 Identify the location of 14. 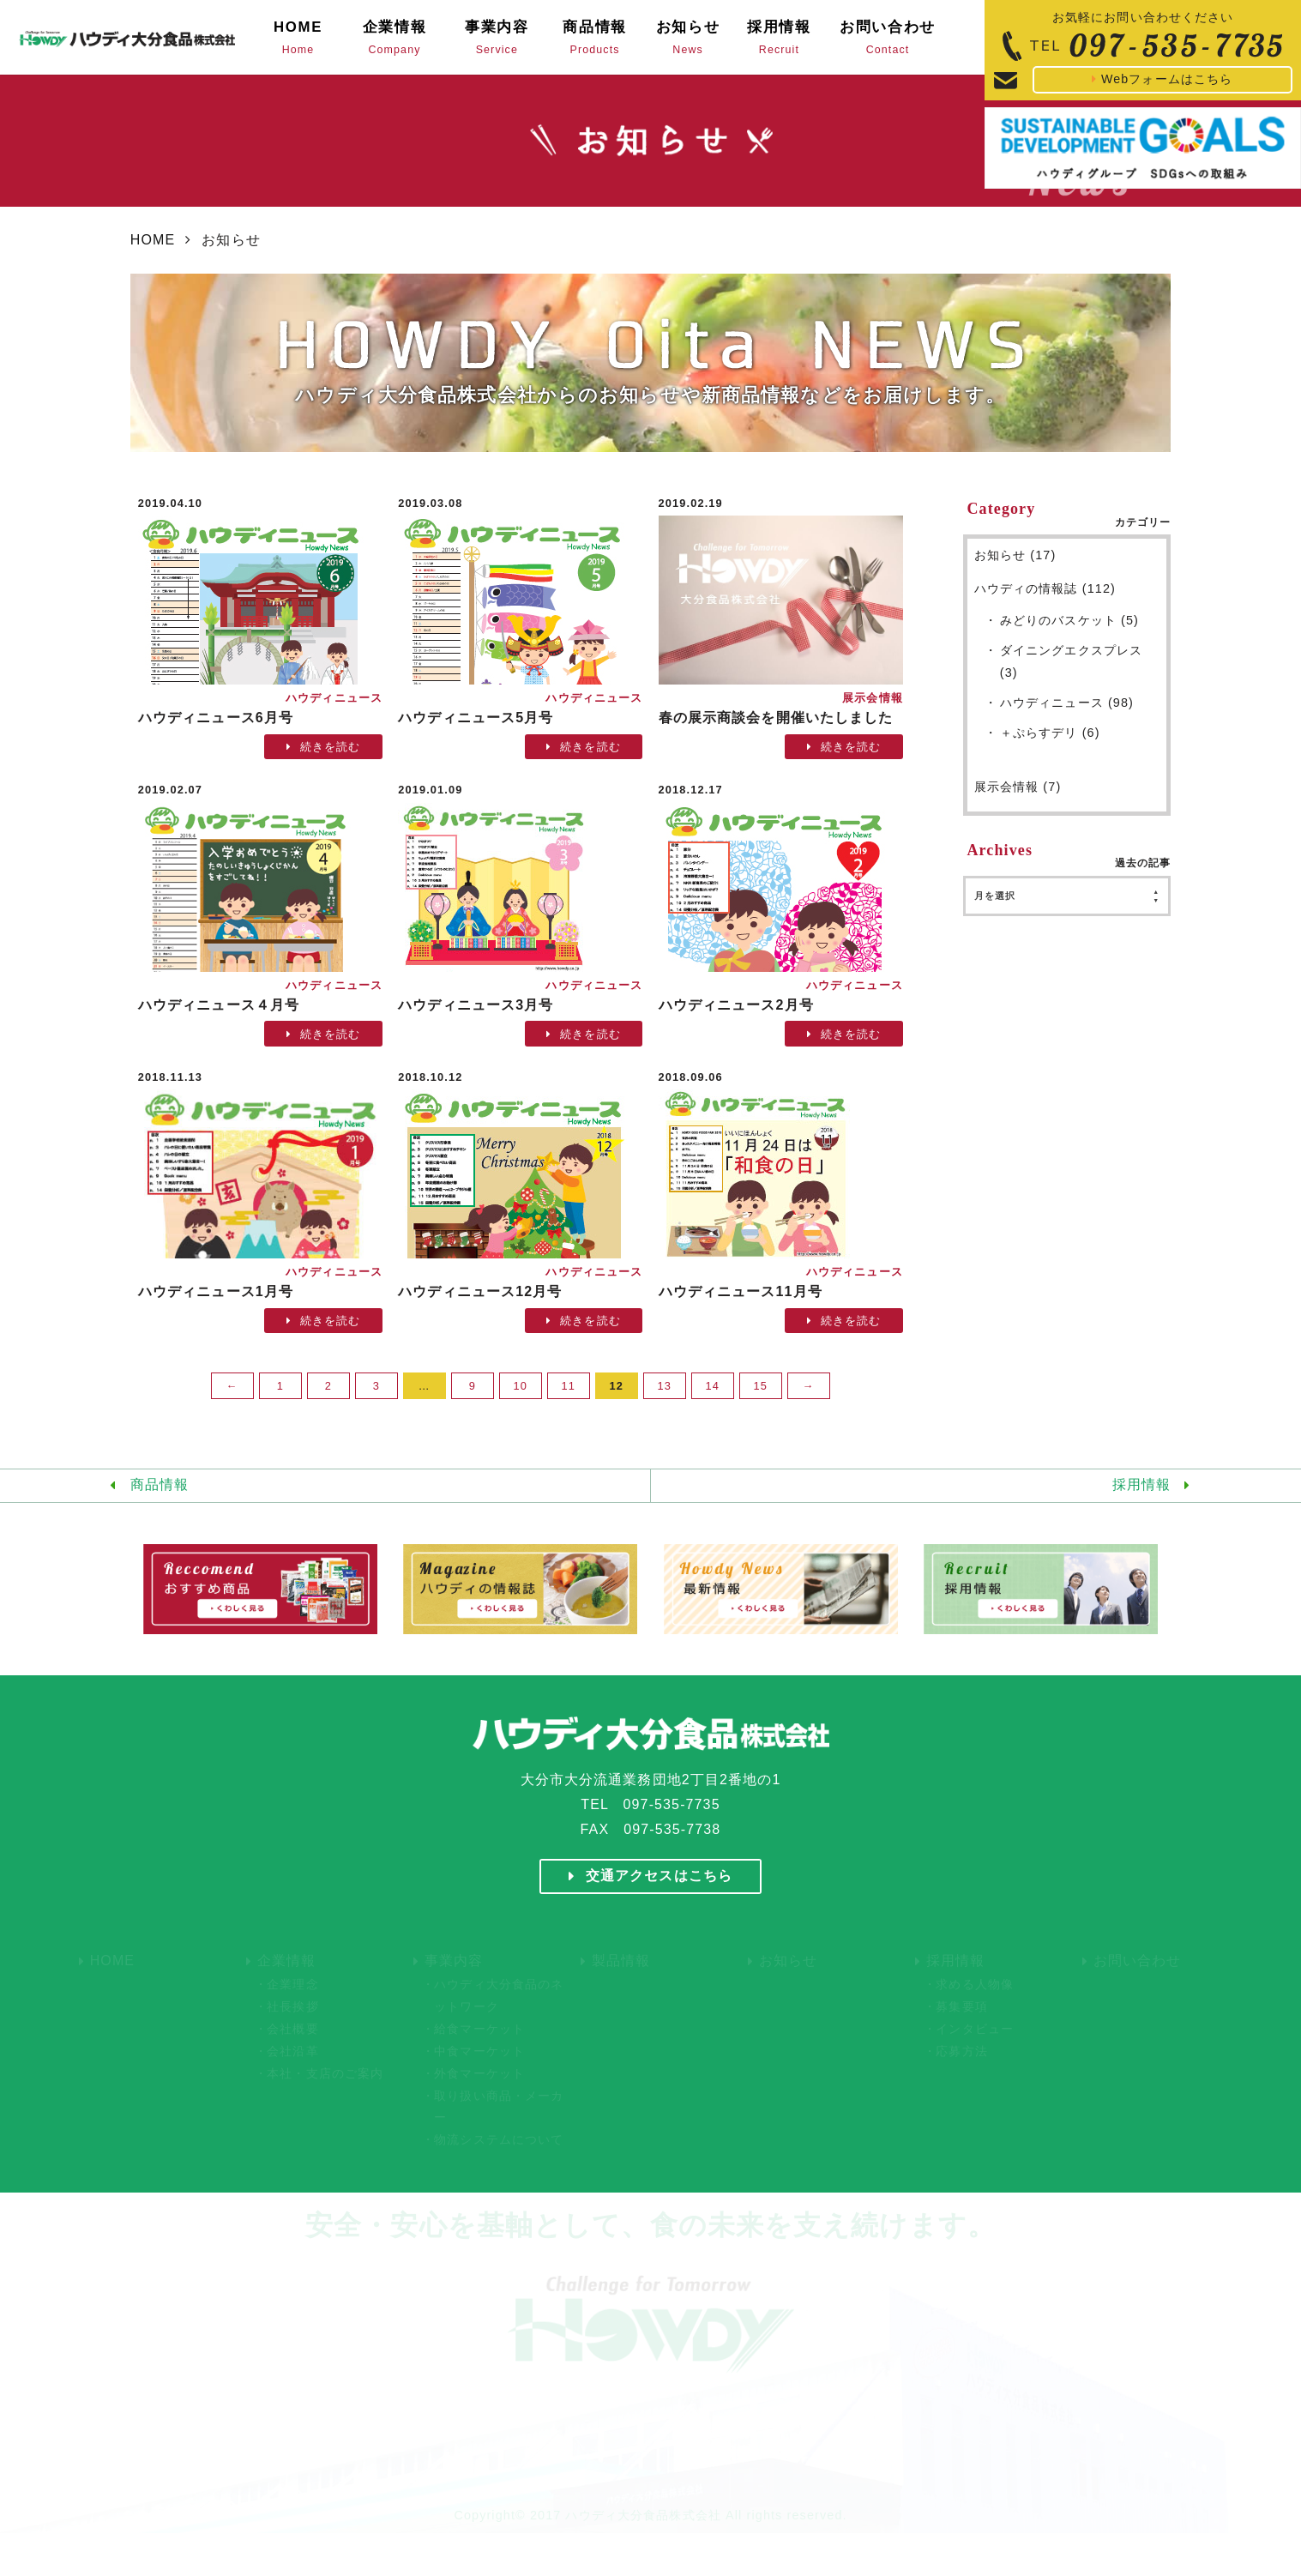
(713, 1385).